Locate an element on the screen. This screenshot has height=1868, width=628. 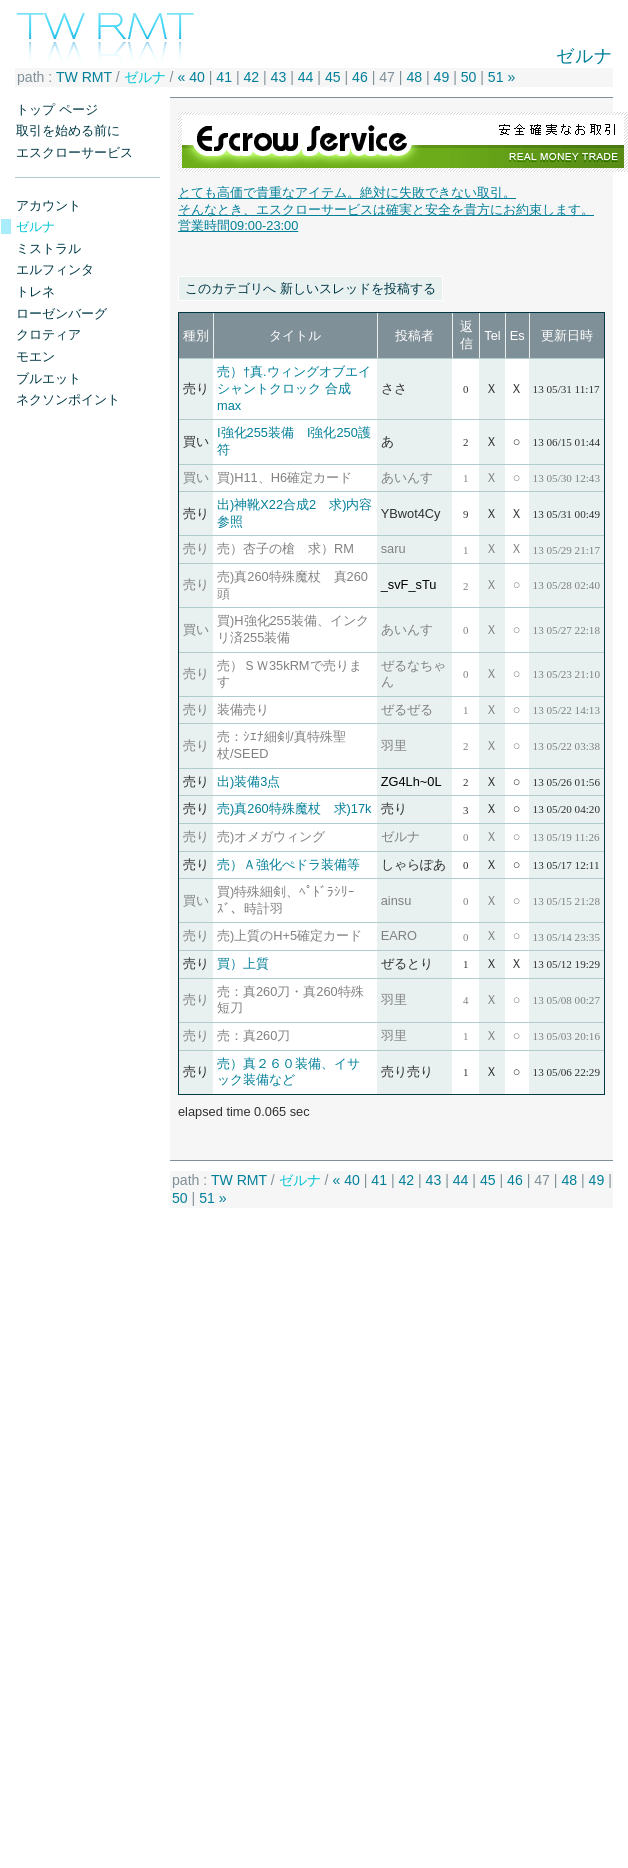
TW RMT is located at coordinates (84, 77).